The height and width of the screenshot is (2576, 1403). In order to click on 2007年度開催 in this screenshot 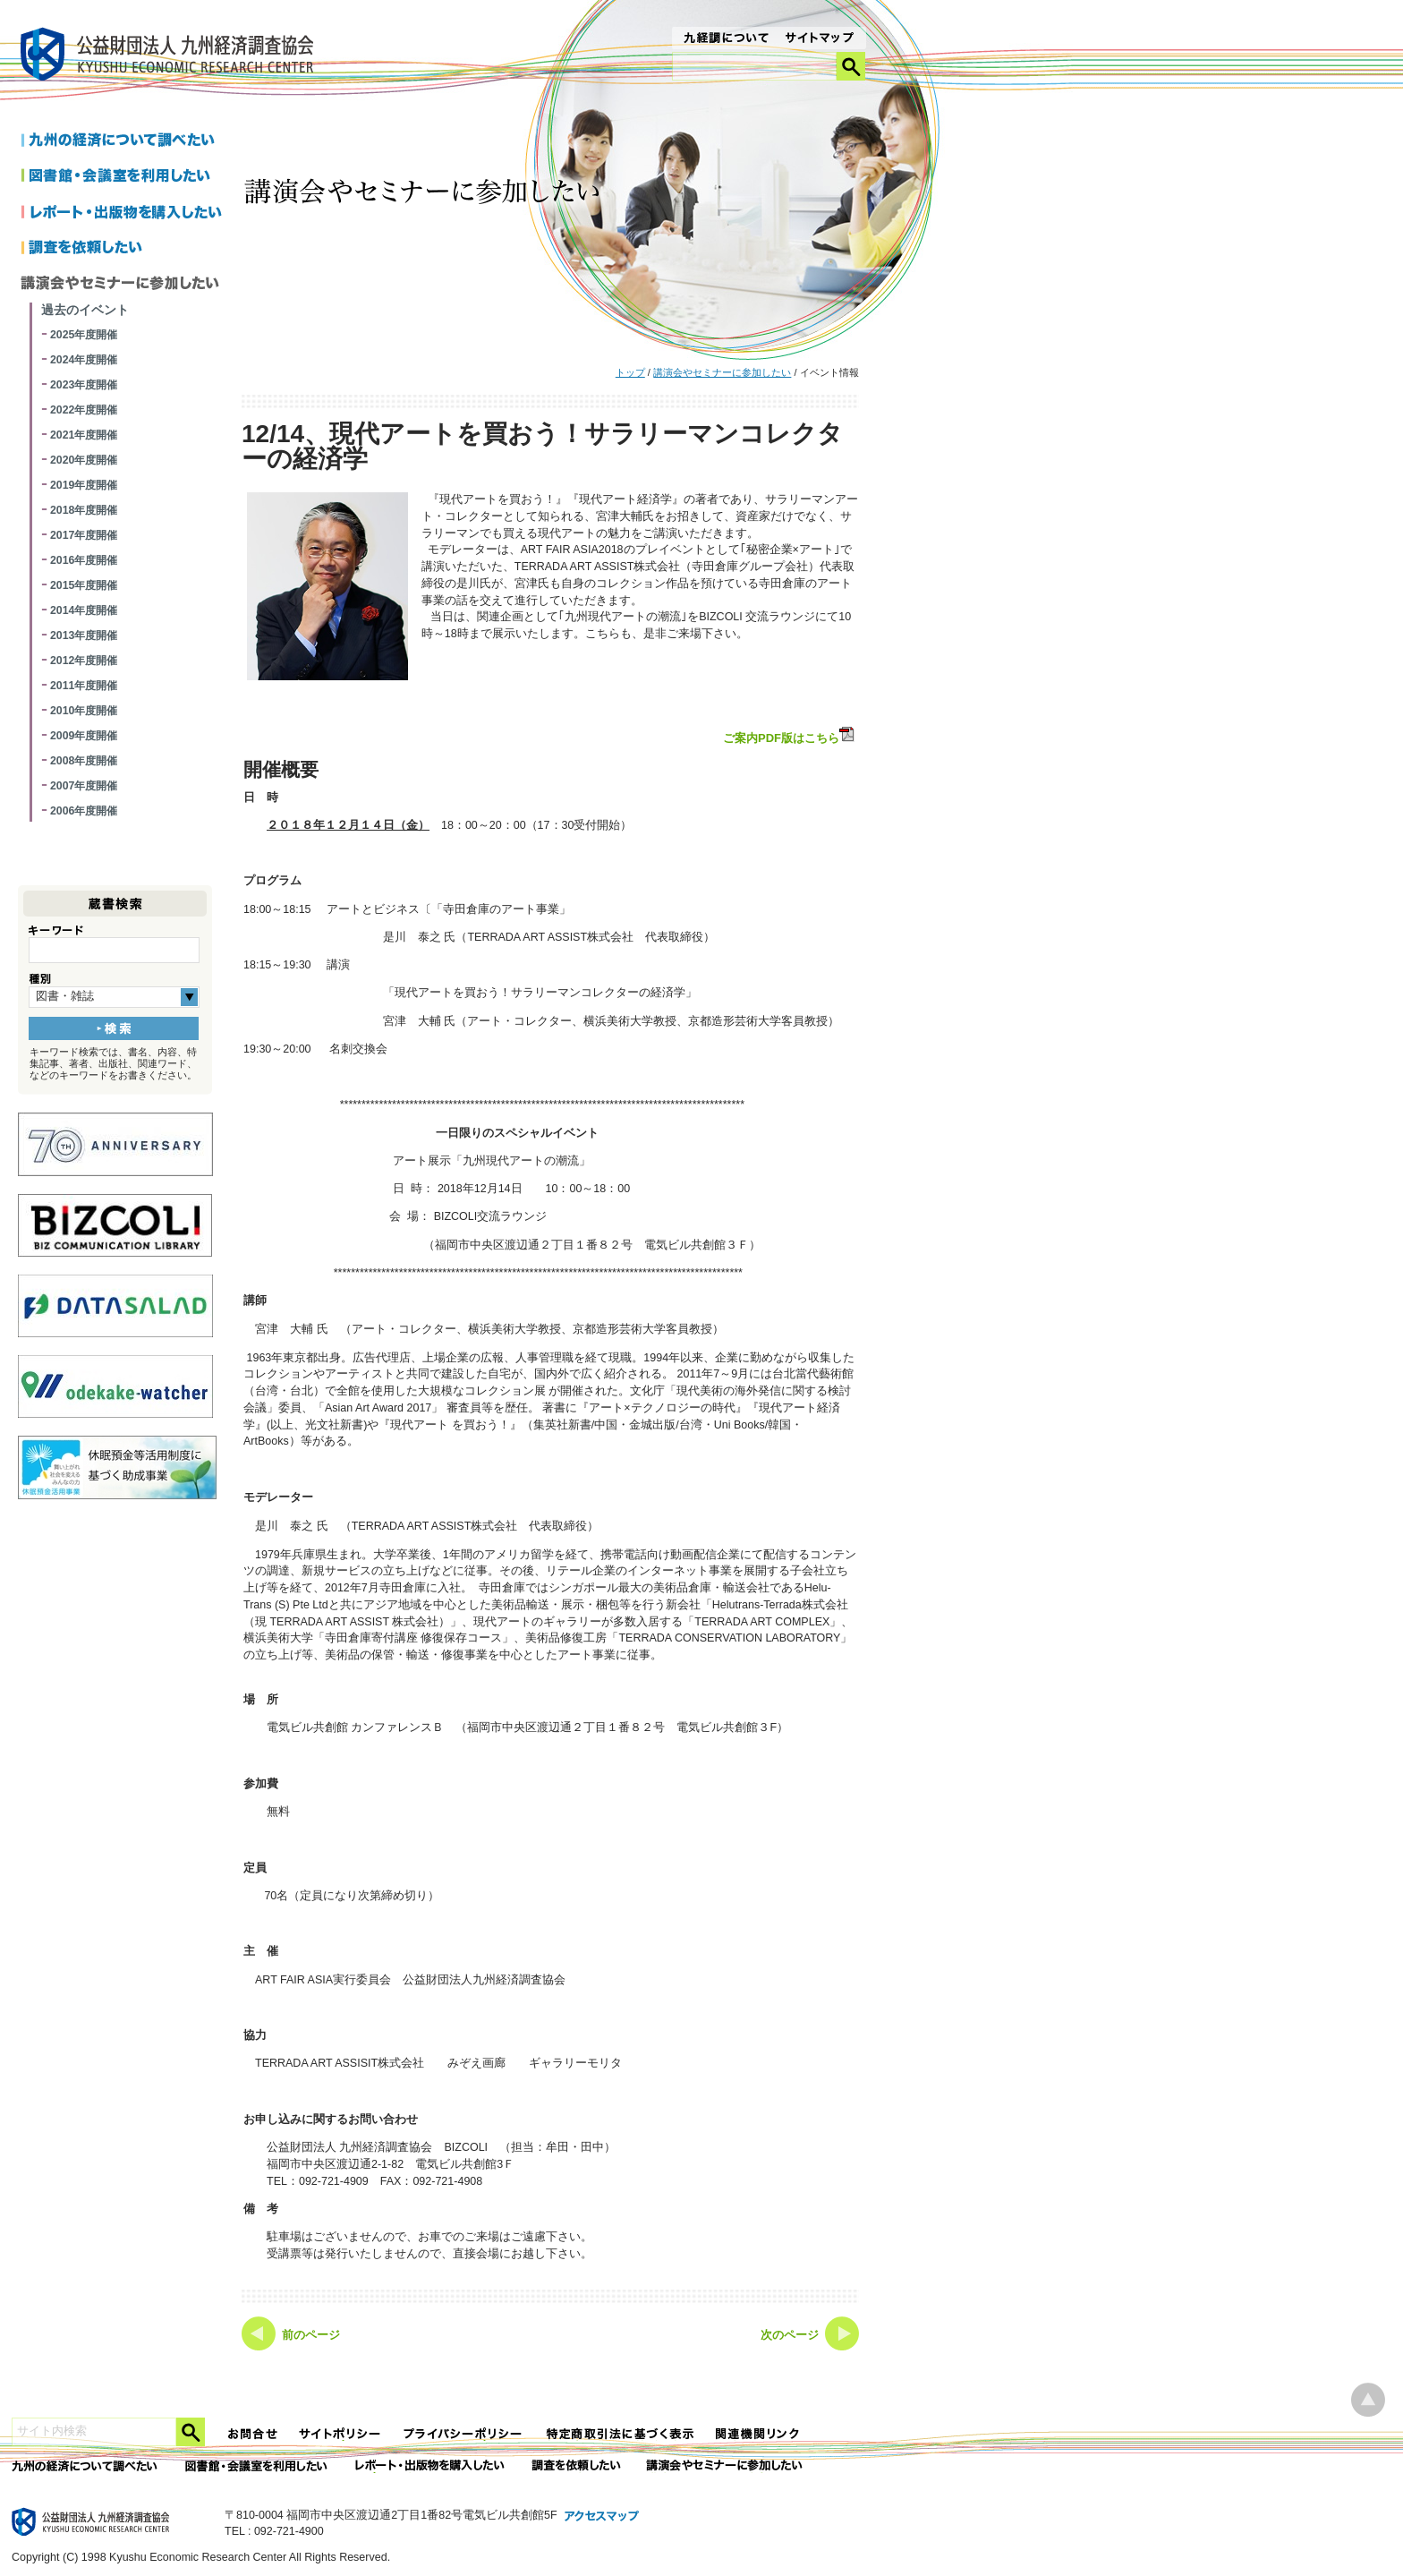, I will do `click(83, 786)`.